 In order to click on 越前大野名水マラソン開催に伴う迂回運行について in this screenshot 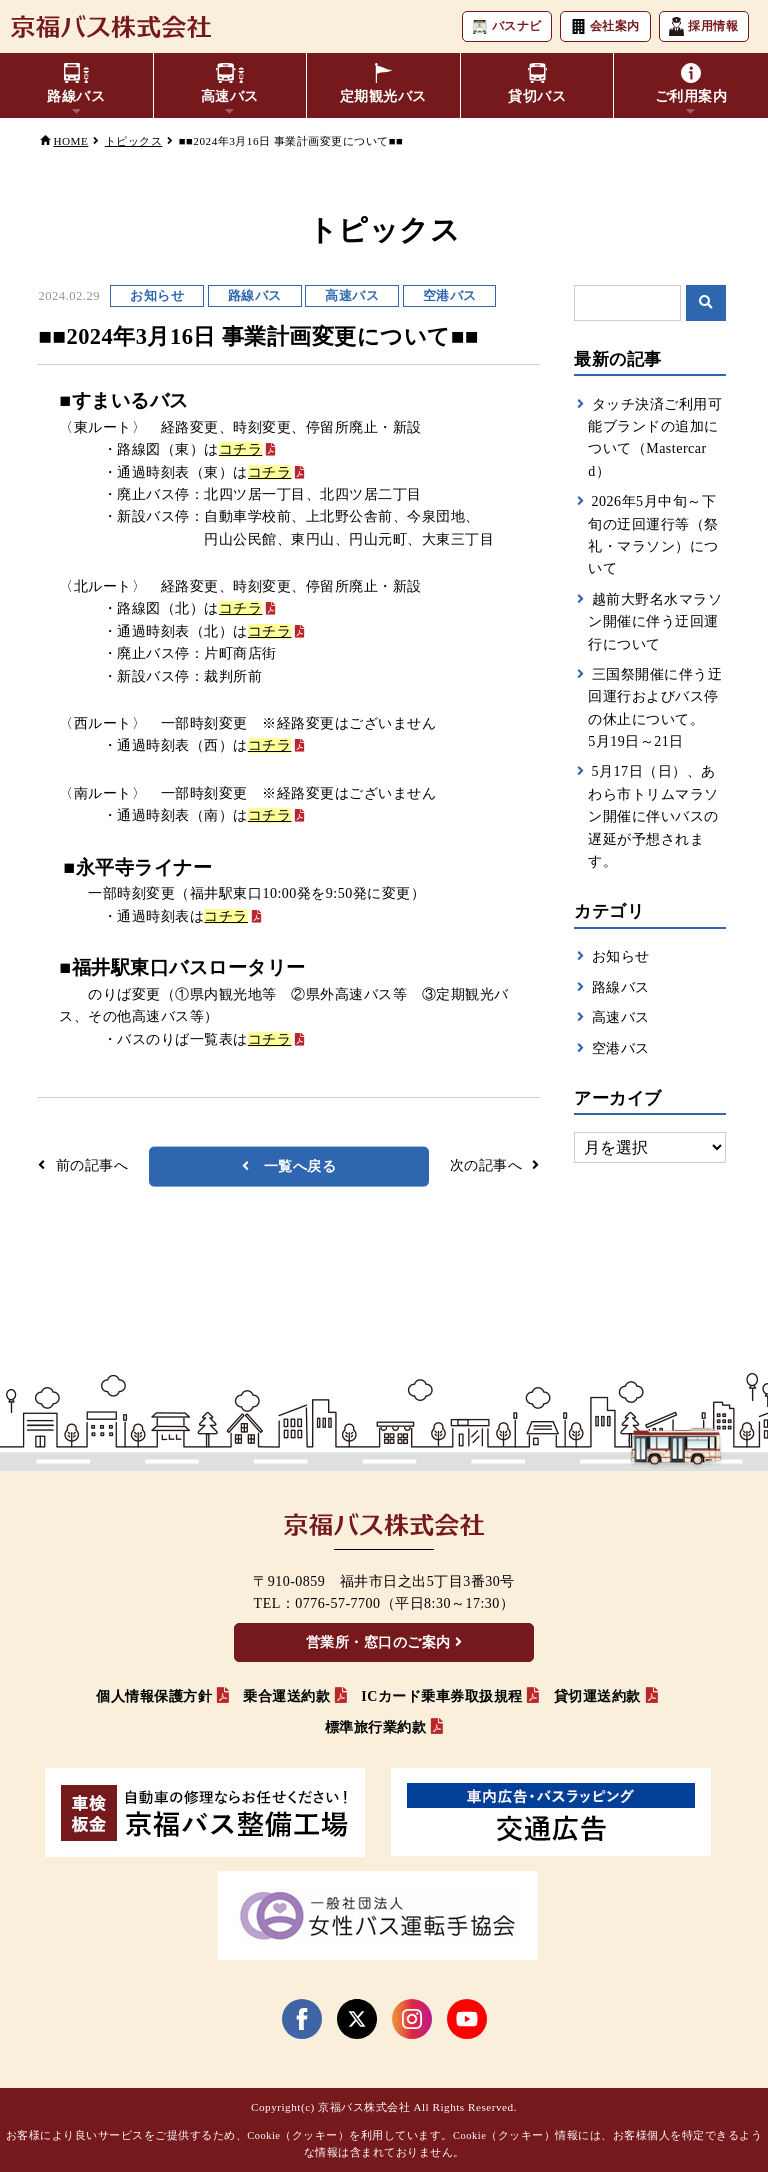, I will do `click(655, 622)`.